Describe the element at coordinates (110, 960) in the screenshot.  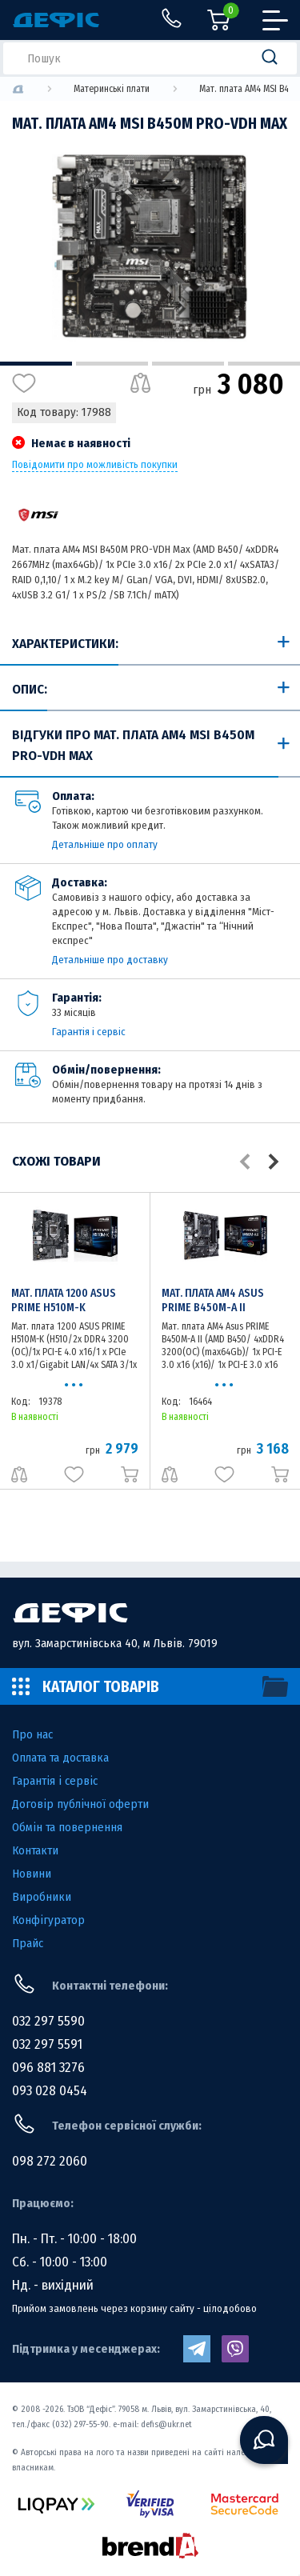
I see `Детальніше про доставку` at that location.